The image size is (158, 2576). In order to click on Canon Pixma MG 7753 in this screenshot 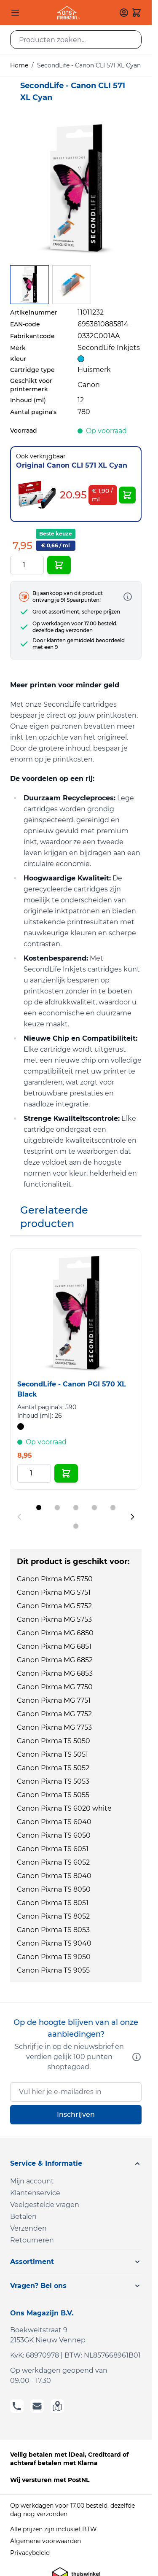, I will do `click(54, 1727)`.